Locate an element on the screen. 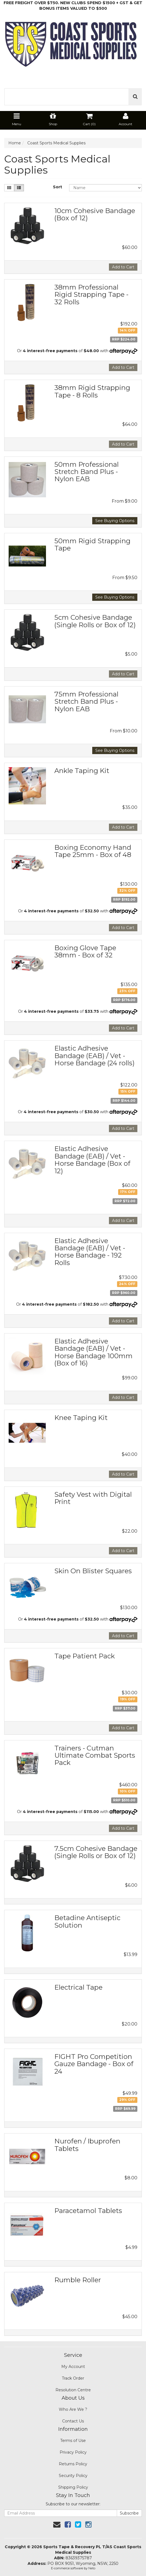 The image size is (146, 2576). 10cm Cohesive Bandage (Box of 12) is located at coordinates (94, 214).